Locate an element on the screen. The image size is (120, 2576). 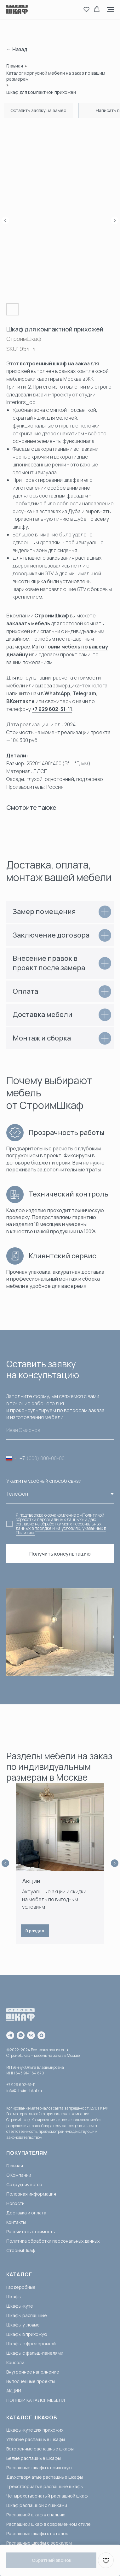
Распашные шкафы в прихожую is located at coordinates (39, 2468).